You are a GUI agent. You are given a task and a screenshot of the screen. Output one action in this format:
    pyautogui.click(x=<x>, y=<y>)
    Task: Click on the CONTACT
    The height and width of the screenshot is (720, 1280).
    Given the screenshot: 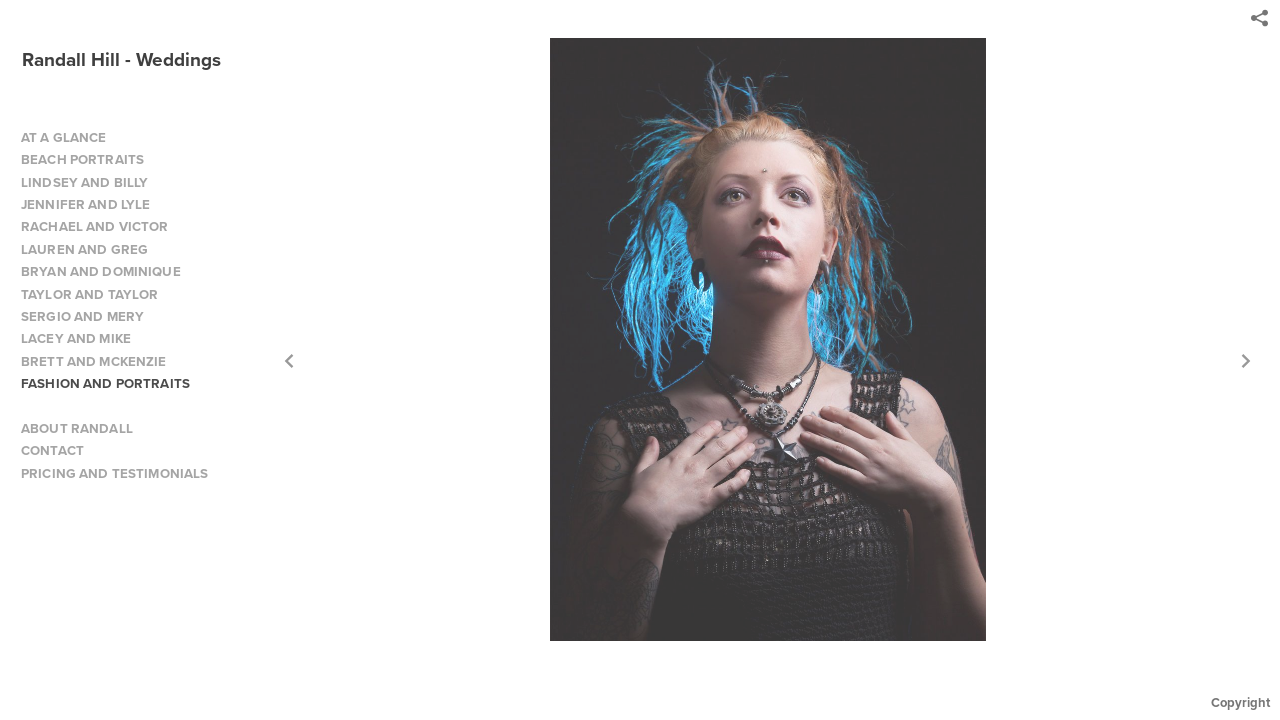 What is the action you would take?
    pyautogui.click(x=52, y=450)
    